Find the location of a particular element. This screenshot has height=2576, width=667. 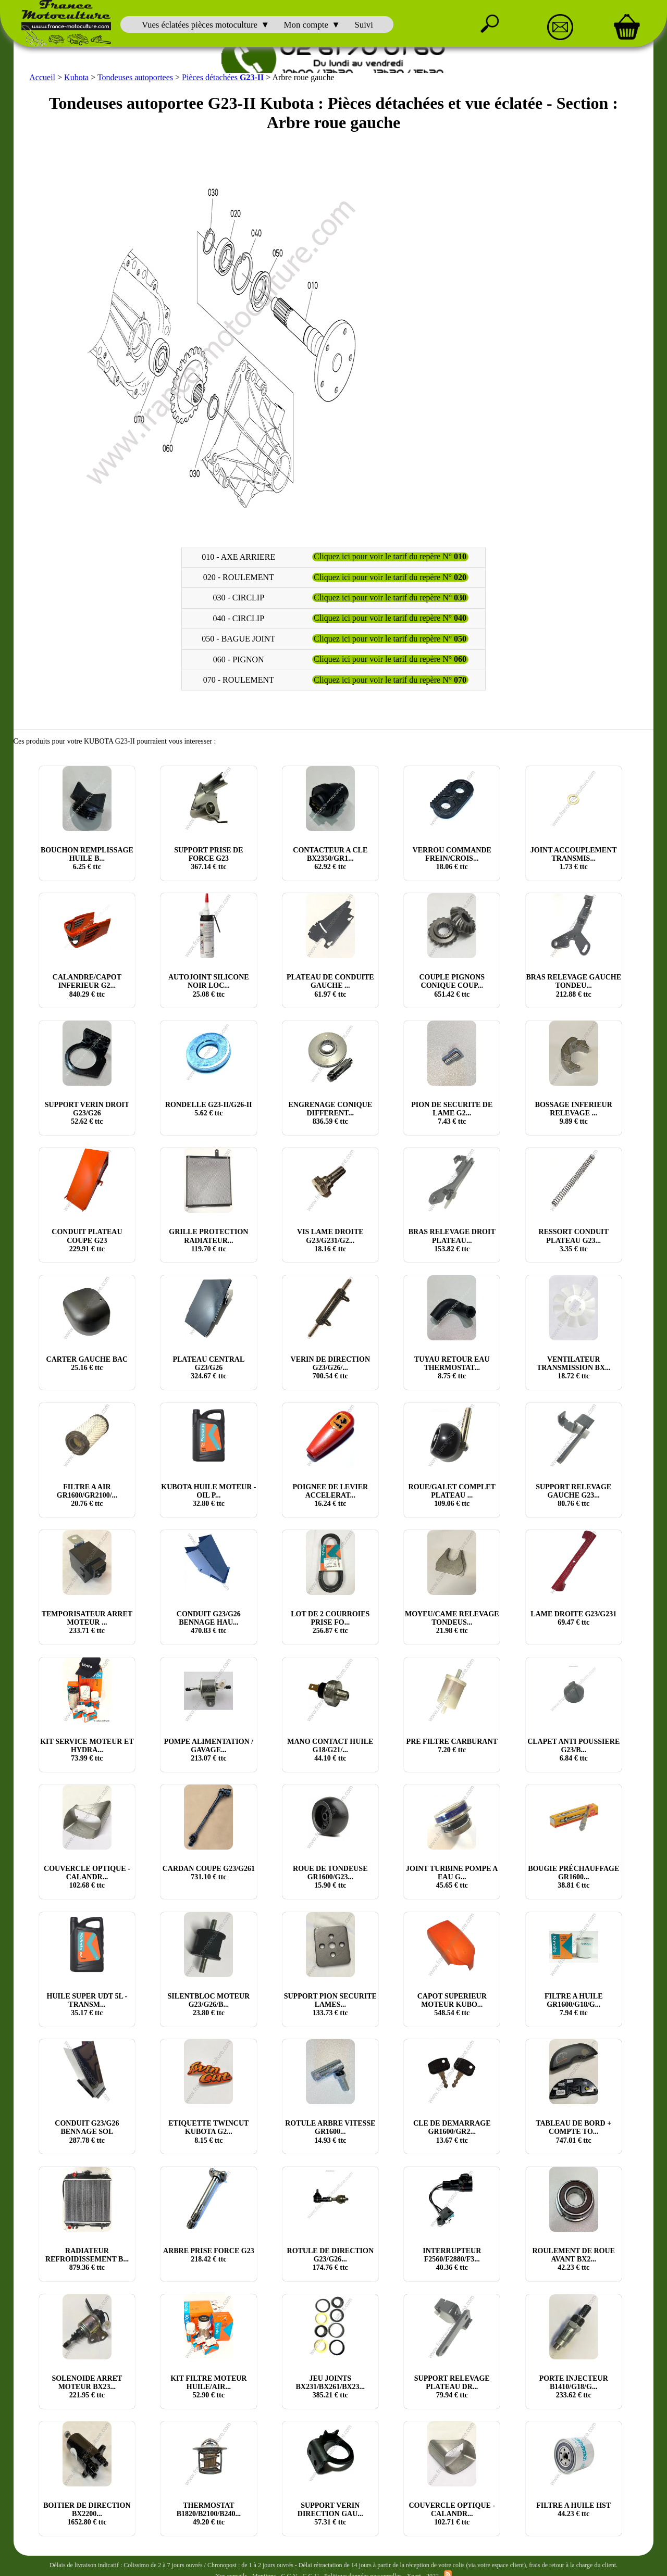

Suivi is located at coordinates (363, 25).